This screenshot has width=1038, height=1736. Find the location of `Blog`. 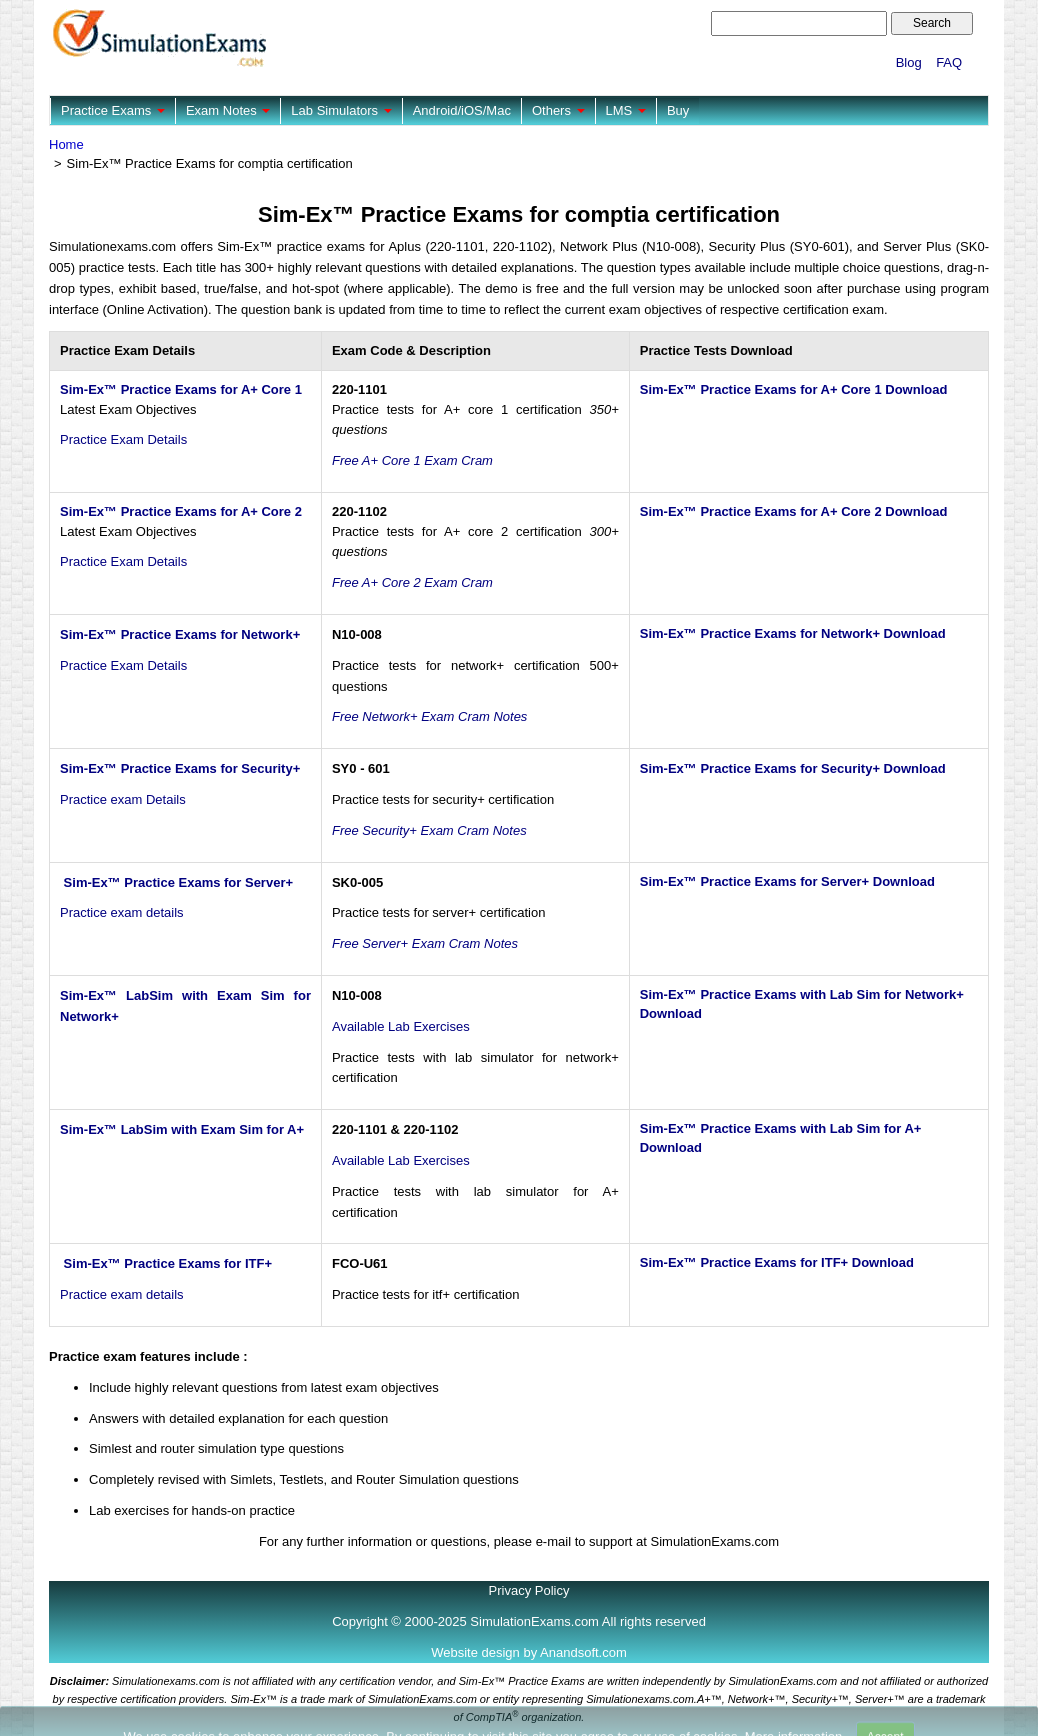

Blog is located at coordinates (909, 62).